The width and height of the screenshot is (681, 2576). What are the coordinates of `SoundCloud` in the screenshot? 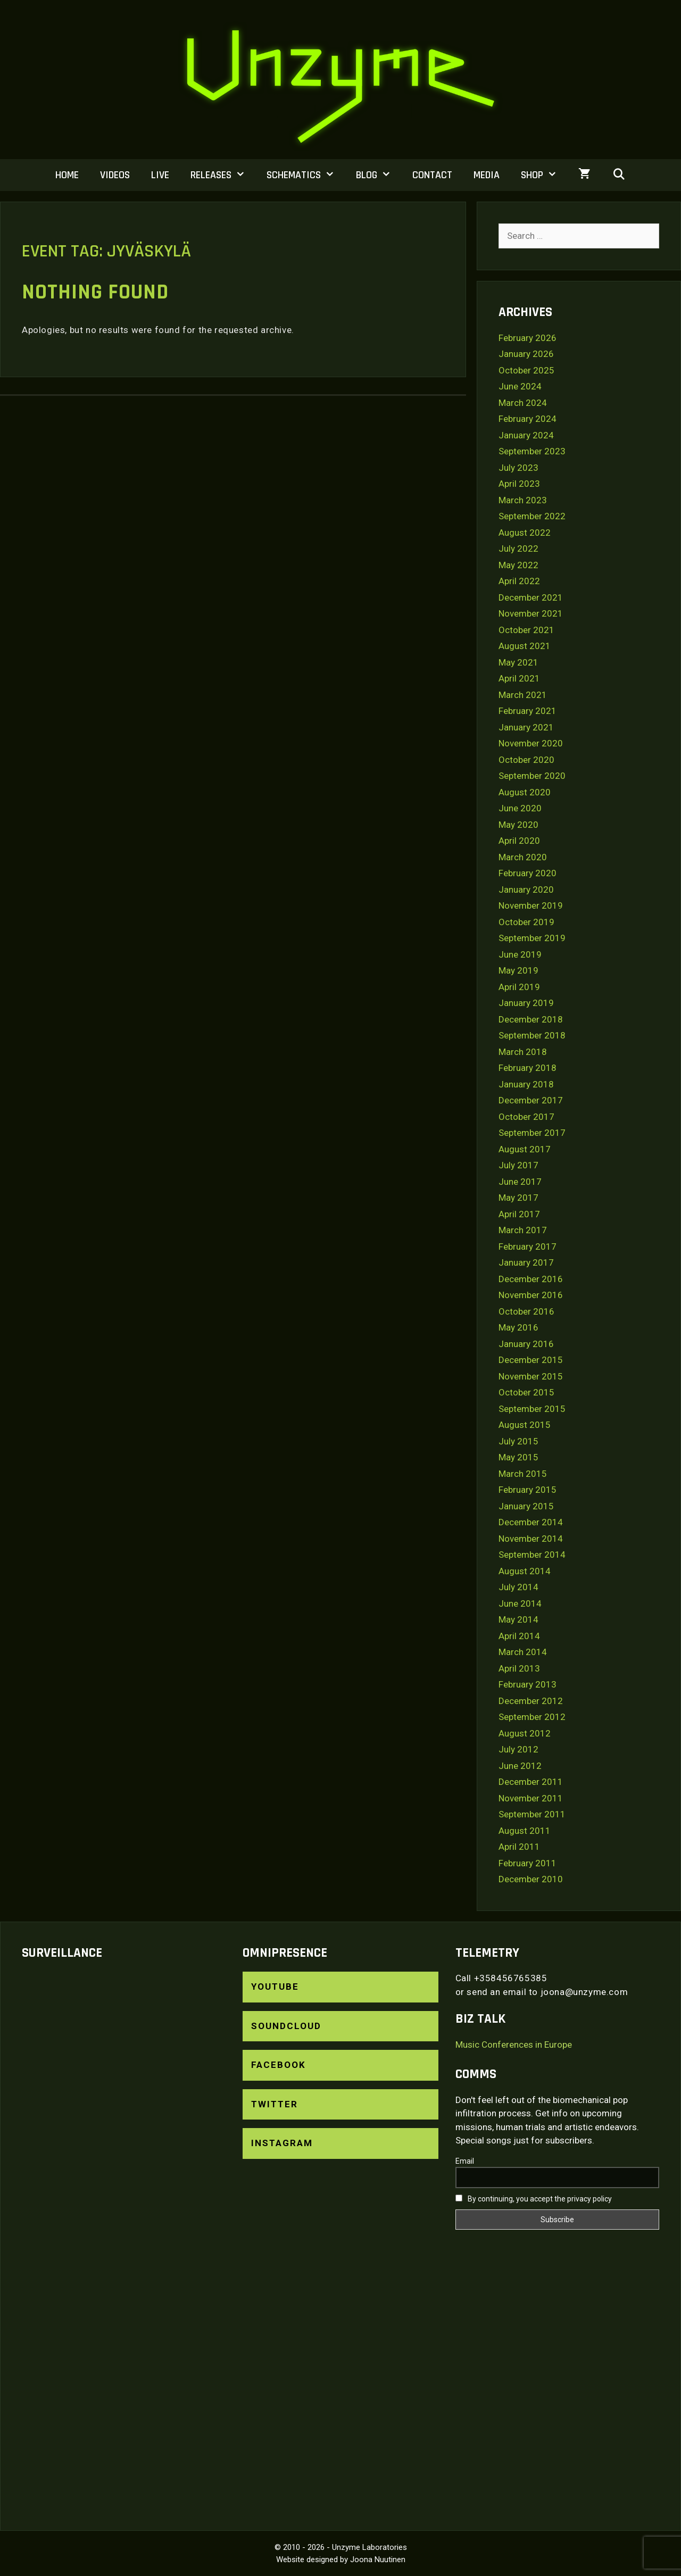 It's located at (286, 2026).